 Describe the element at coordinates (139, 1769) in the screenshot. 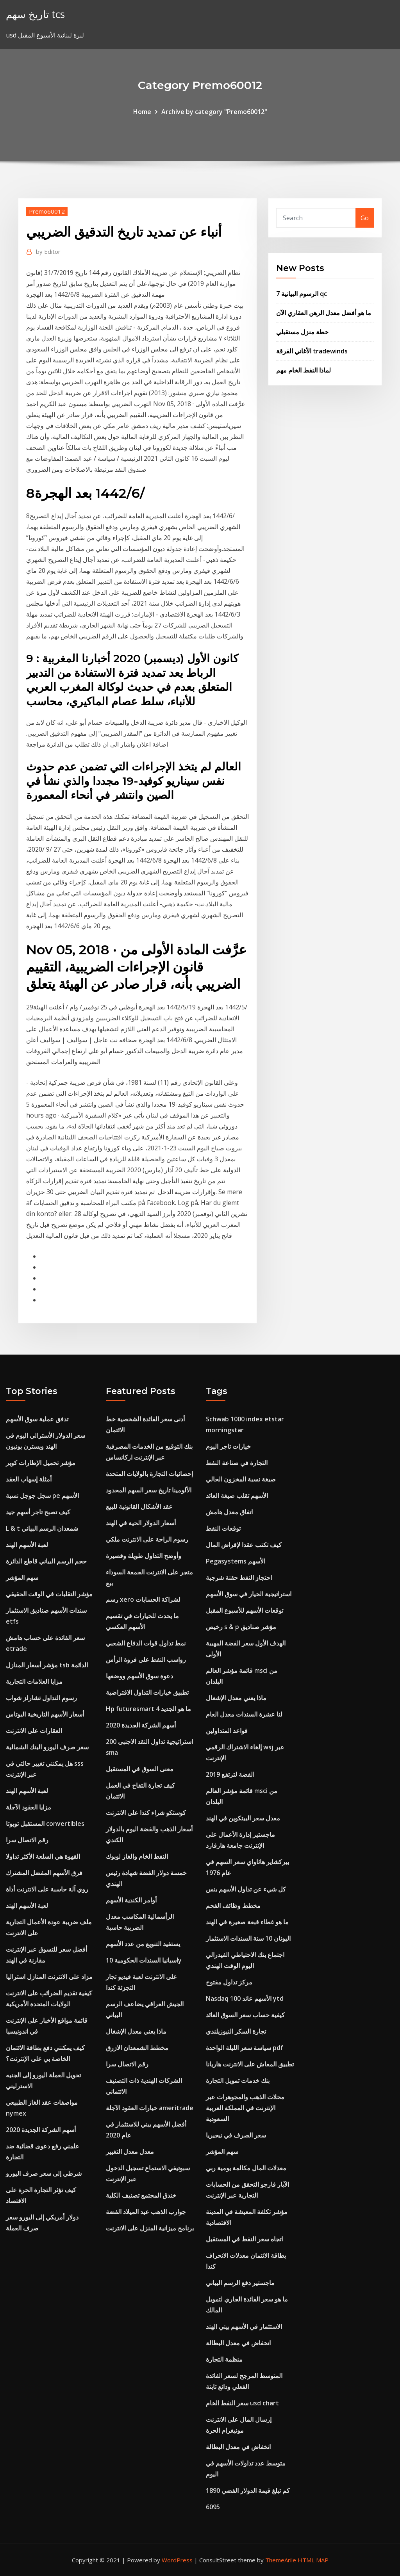

I see `معنى السوق في المستقبل` at that location.